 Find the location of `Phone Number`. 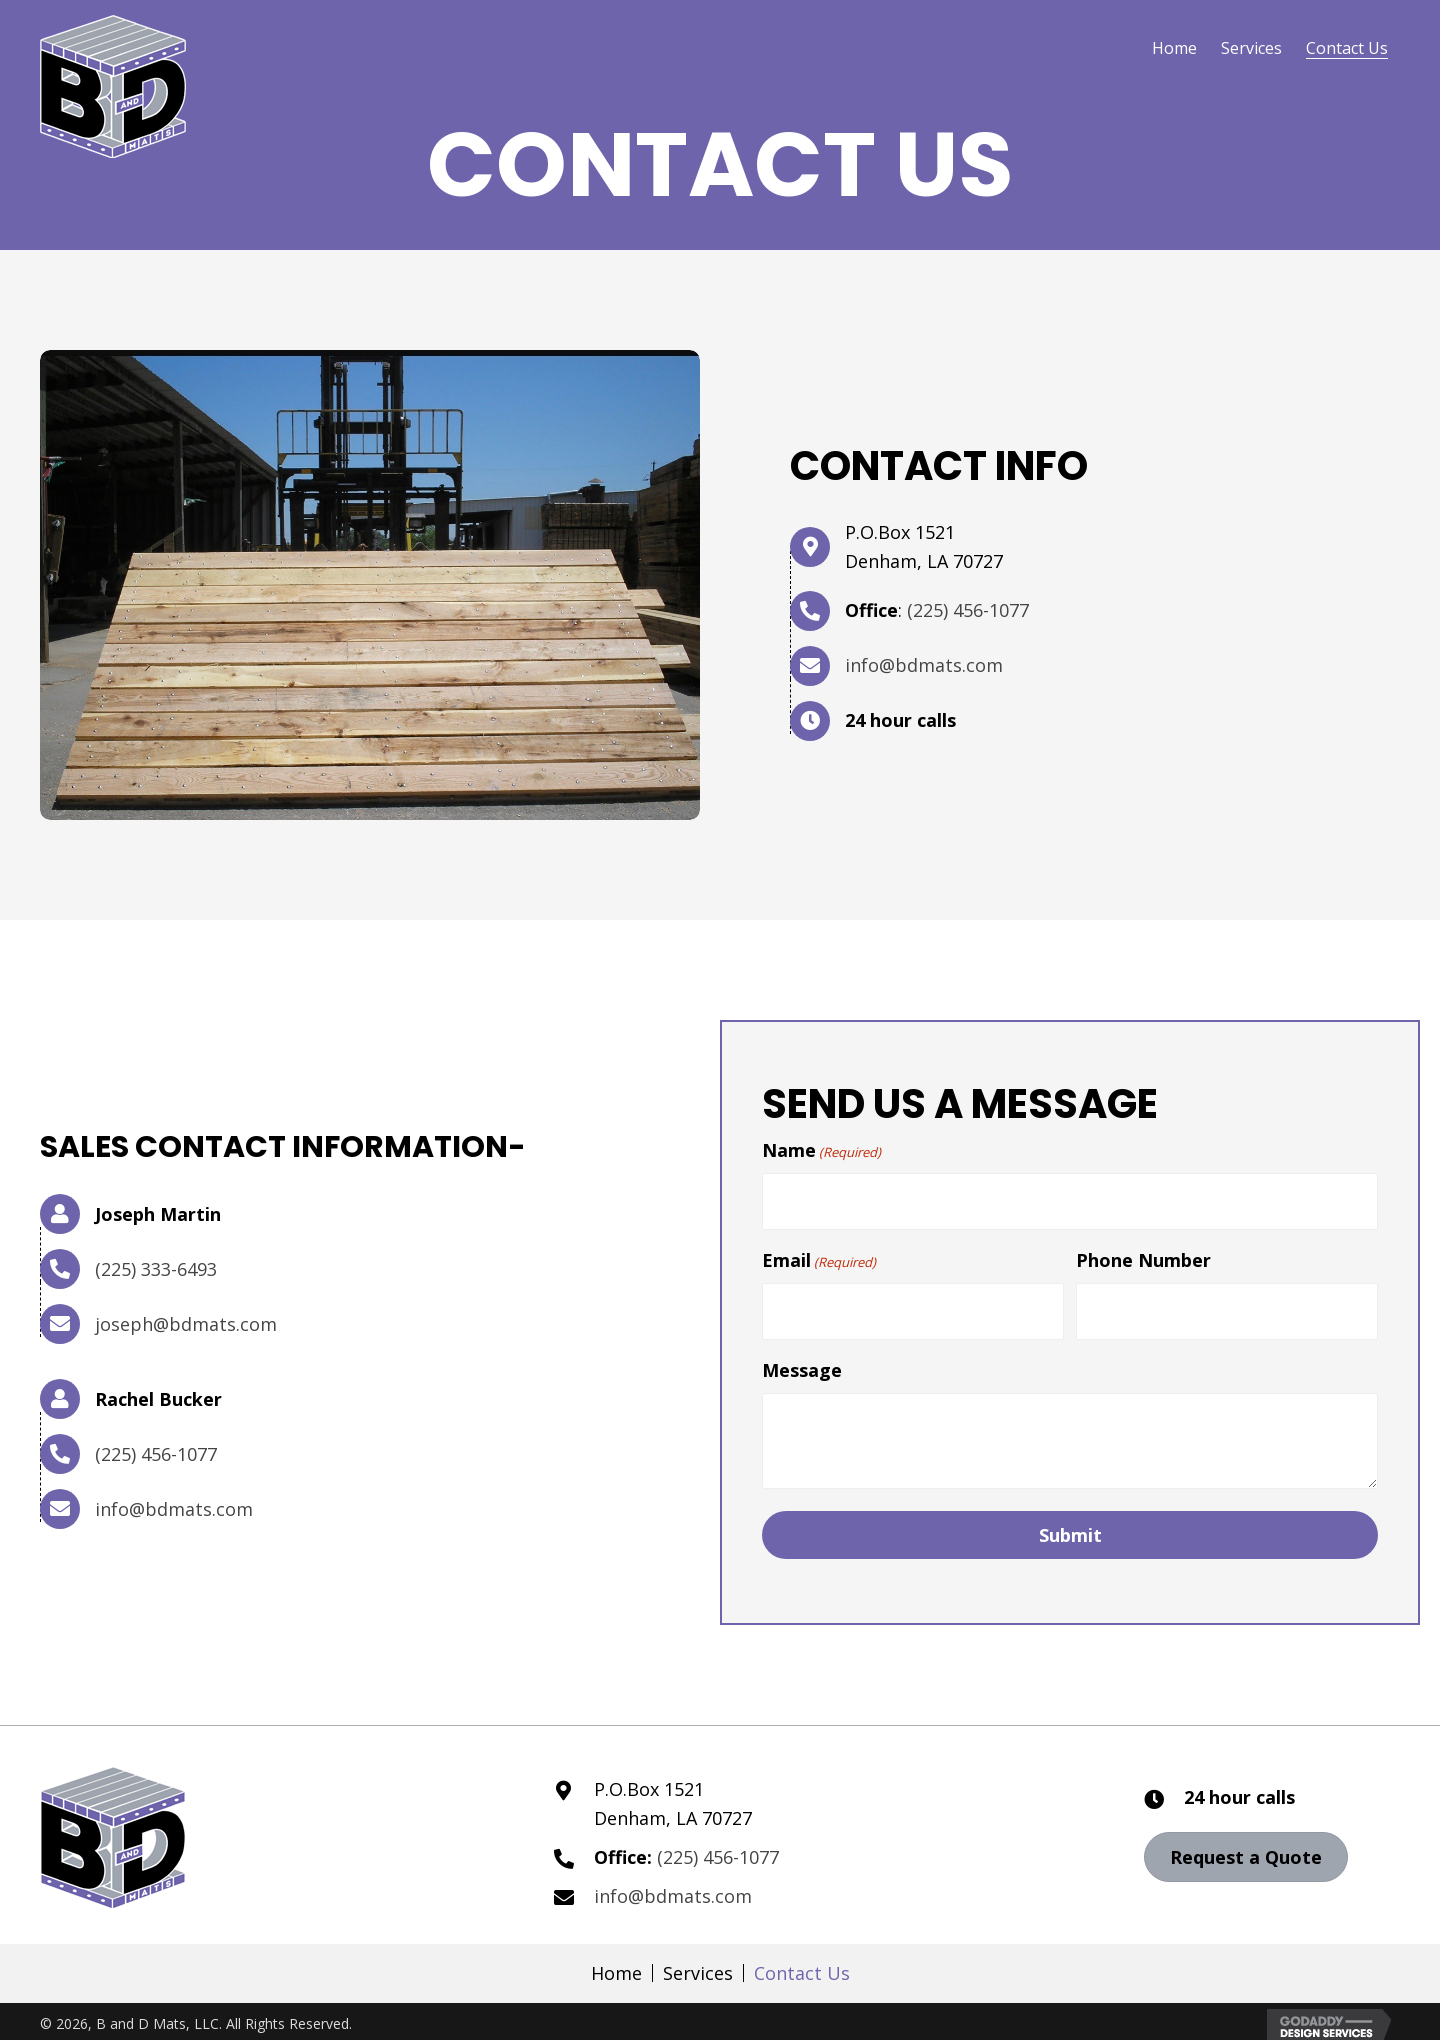

Phone Number is located at coordinates (1143, 1255).